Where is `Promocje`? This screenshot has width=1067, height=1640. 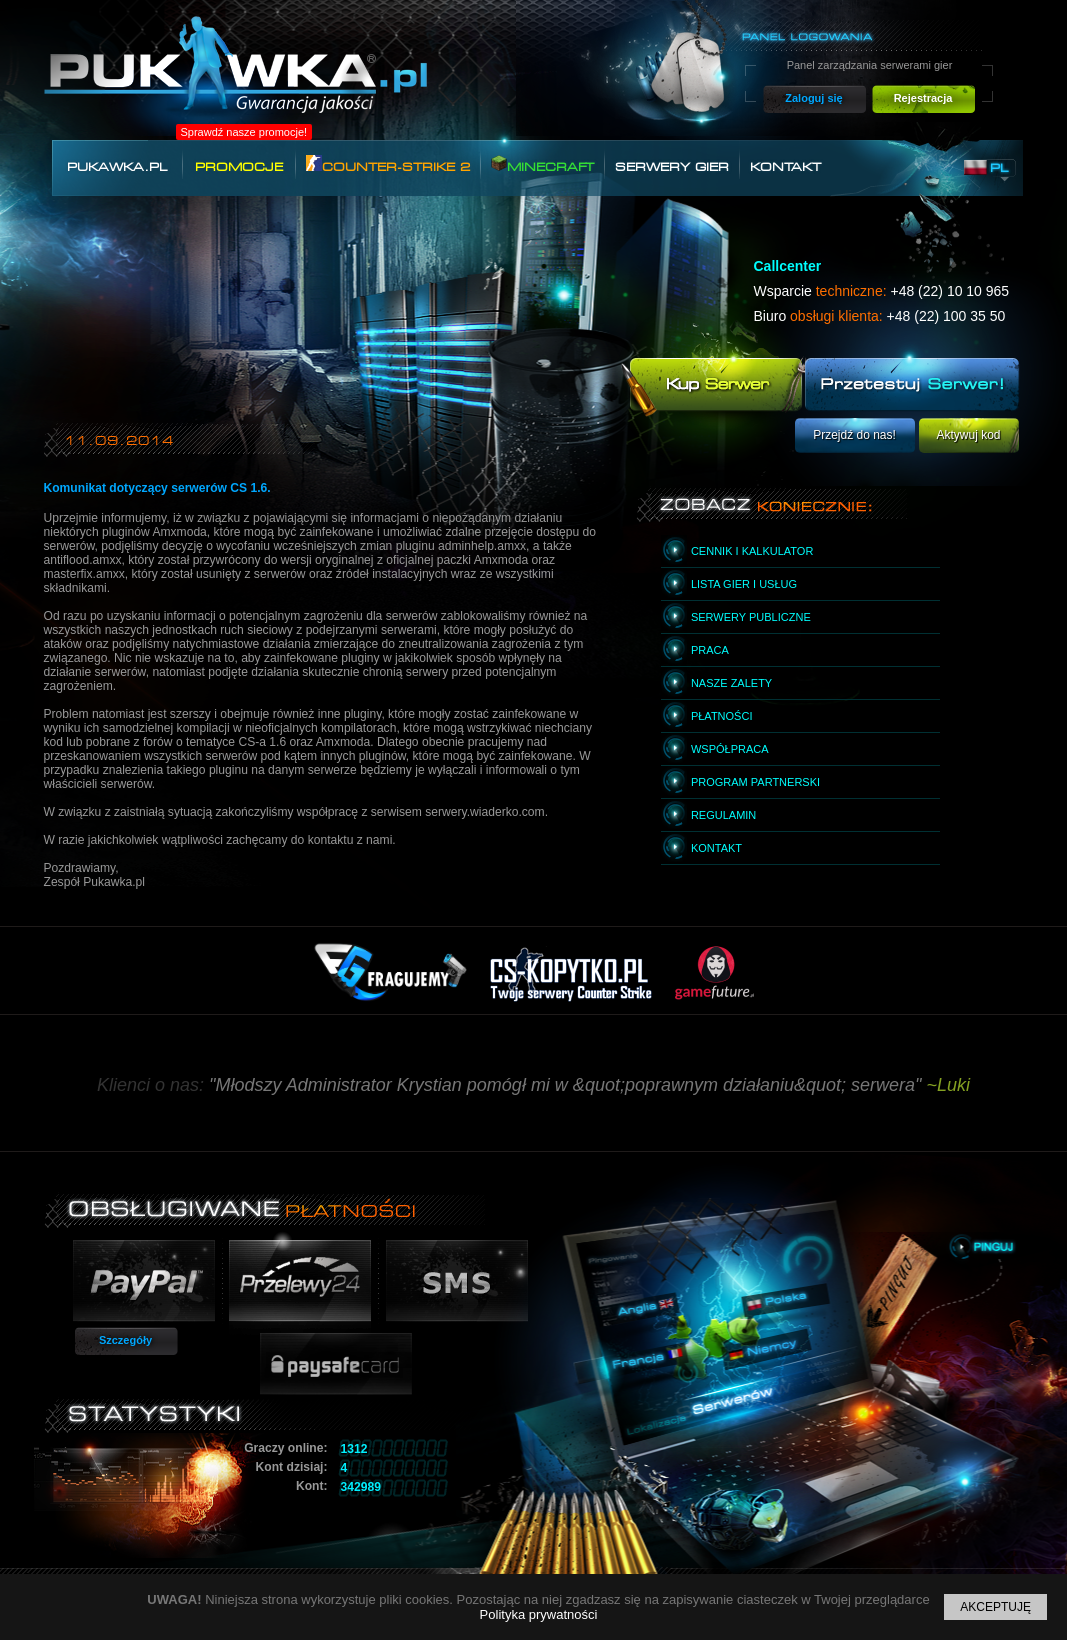
Promocje is located at coordinates (239, 167).